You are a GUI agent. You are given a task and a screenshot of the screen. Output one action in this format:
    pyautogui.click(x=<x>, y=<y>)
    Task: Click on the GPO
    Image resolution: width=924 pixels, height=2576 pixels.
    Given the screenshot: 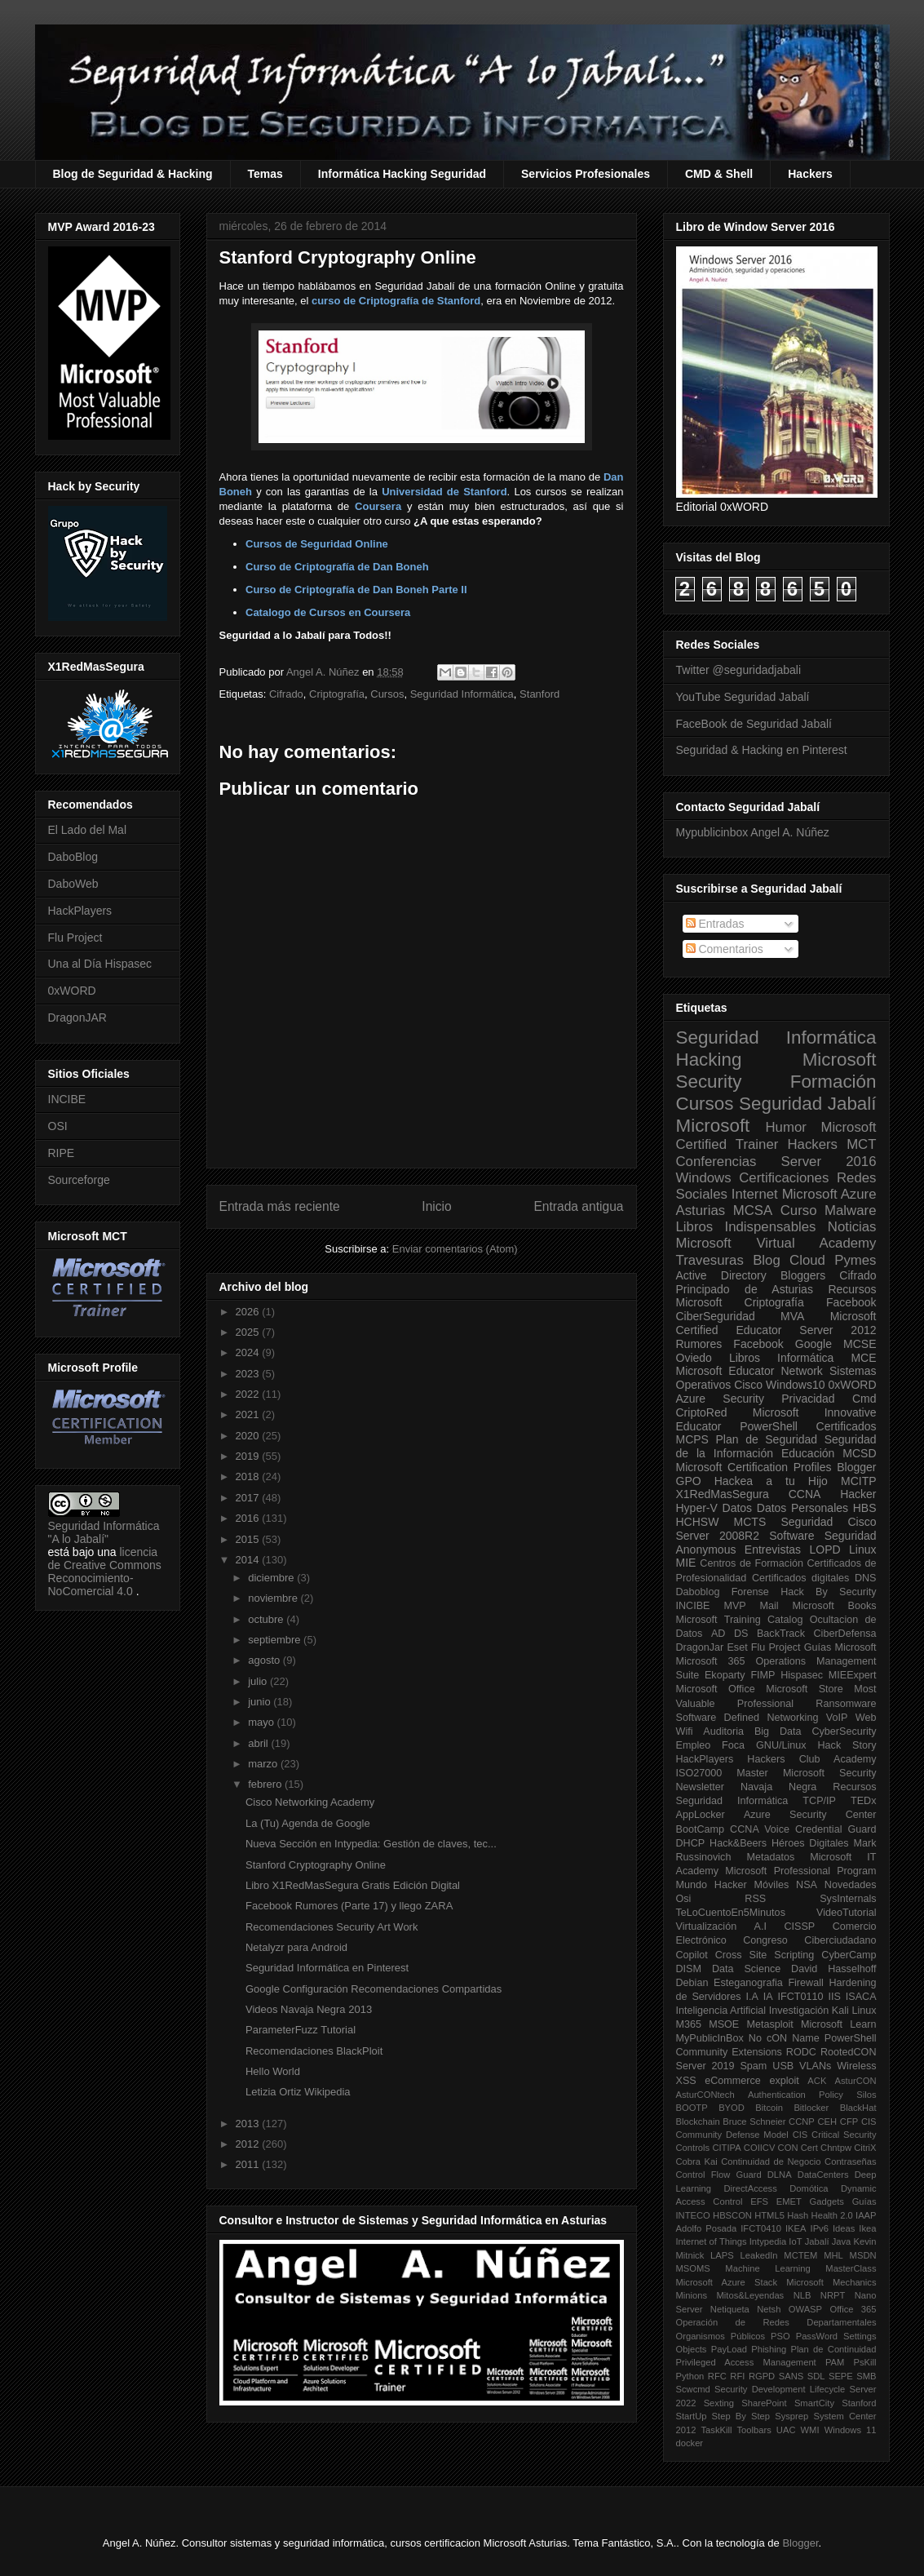 What is the action you would take?
    pyautogui.click(x=688, y=1481)
    